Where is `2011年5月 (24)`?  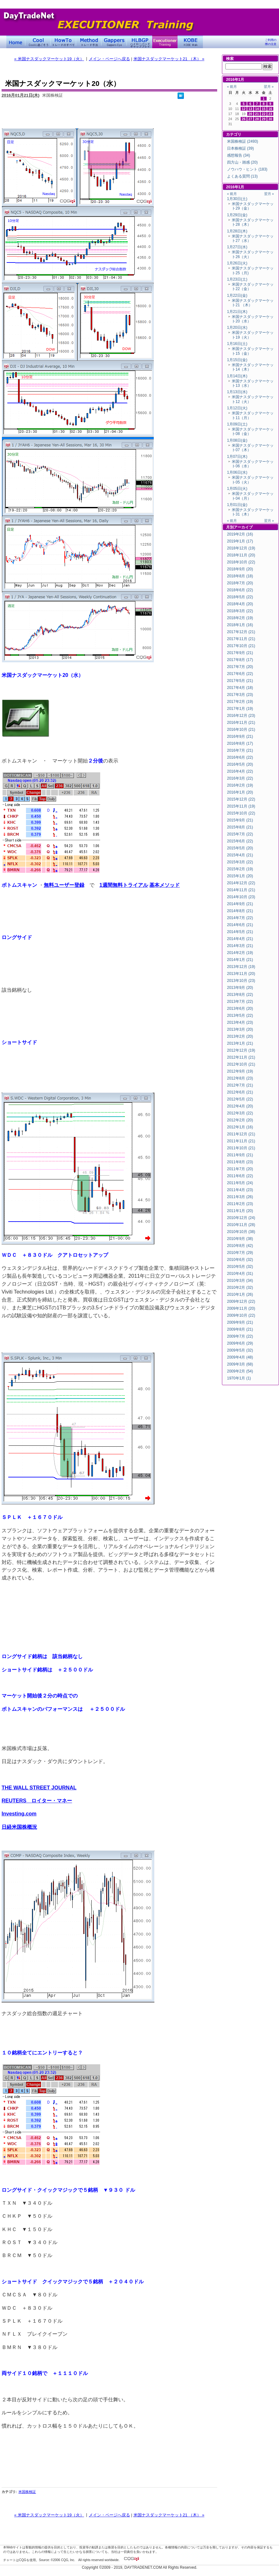
2011年5月 (24) is located at coordinates (240, 1183).